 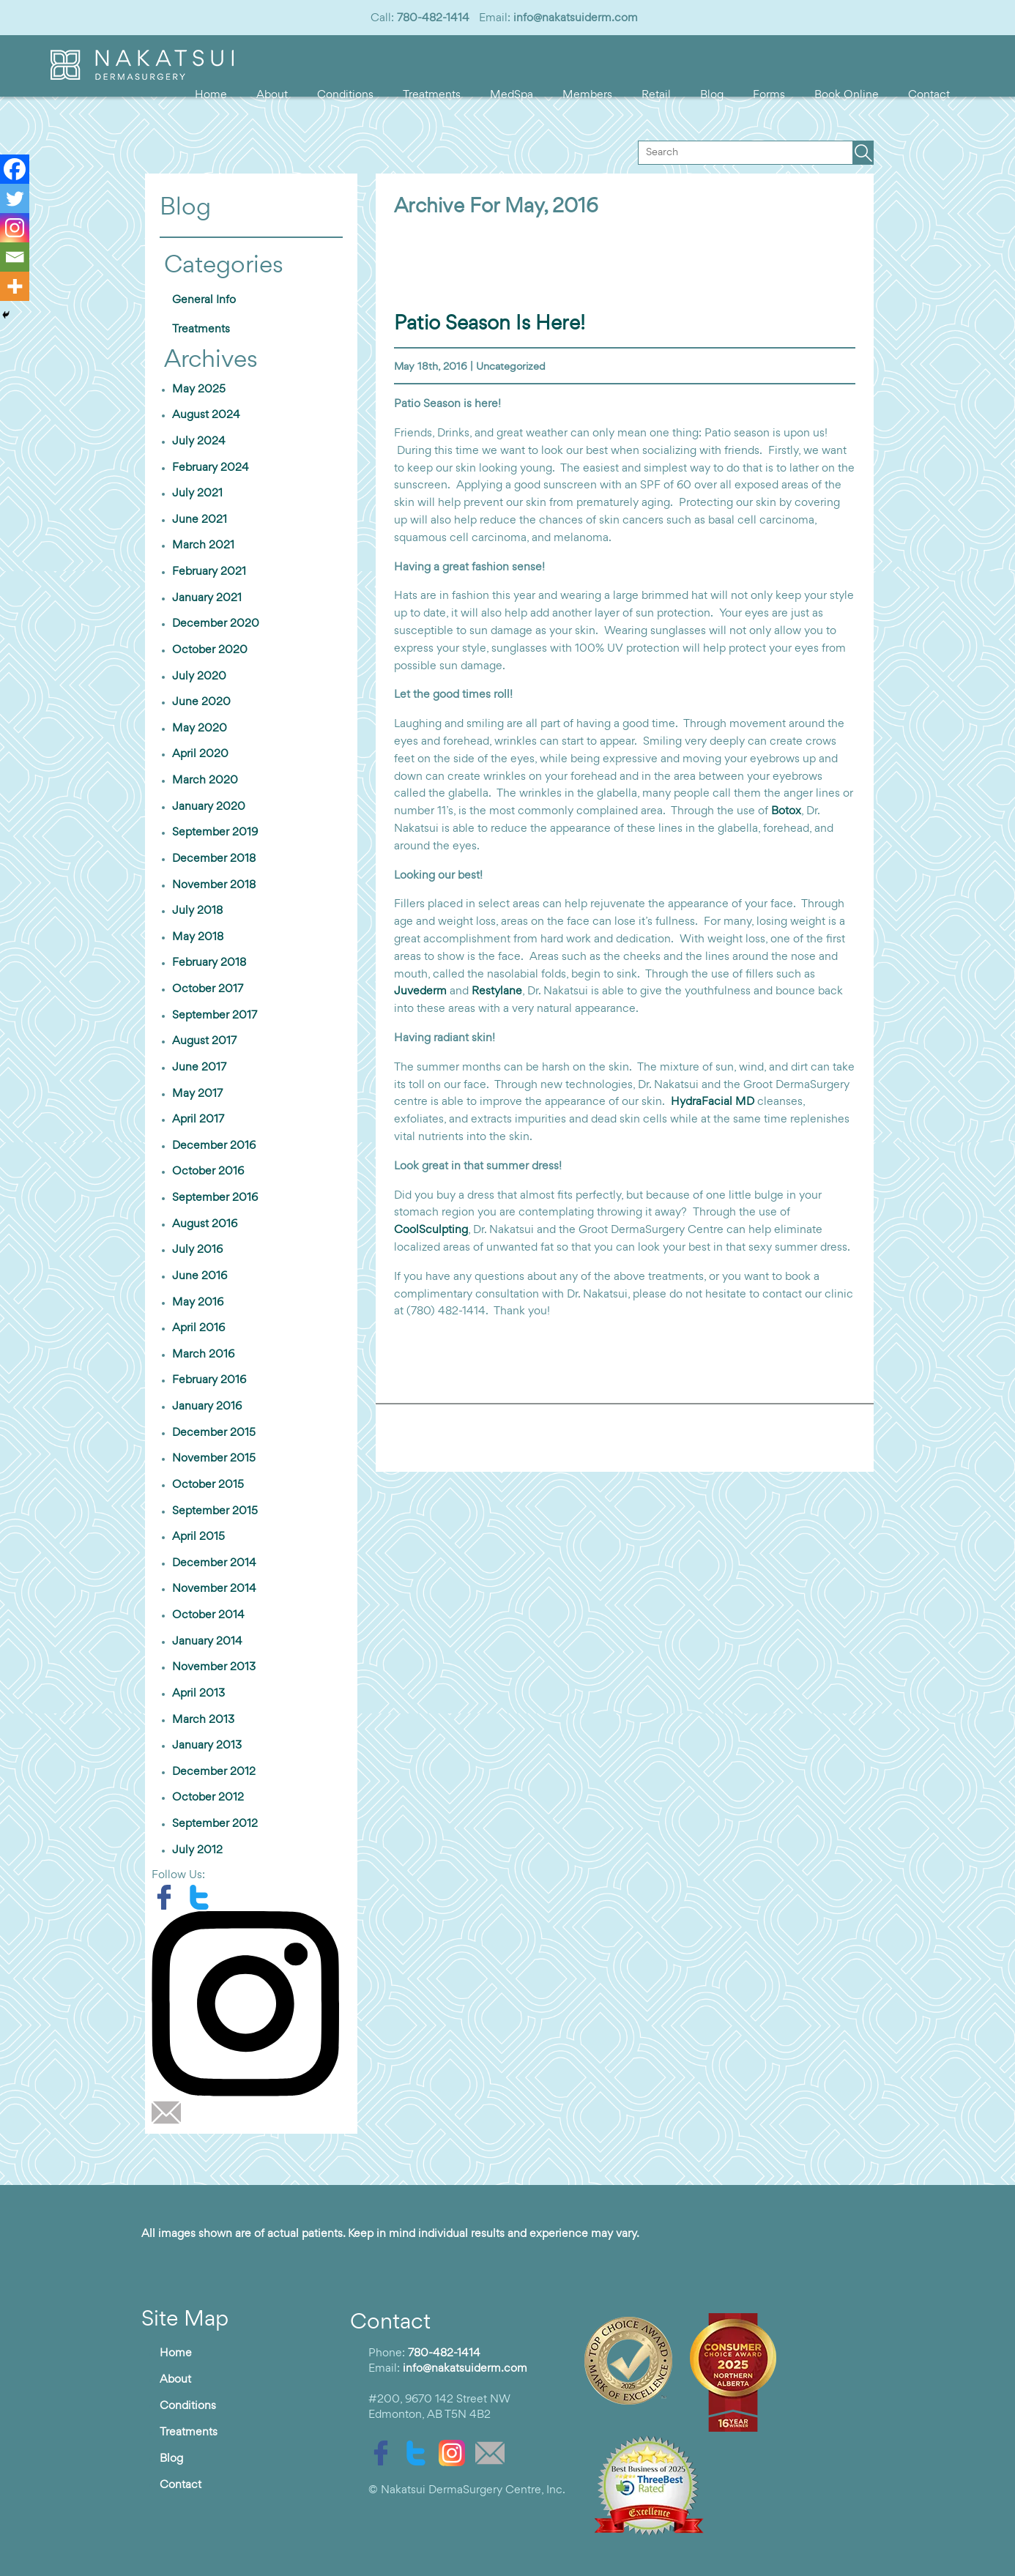 What do you see at coordinates (431, 1230) in the screenshot?
I see `CoolSculpting` at bounding box center [431, 1230].